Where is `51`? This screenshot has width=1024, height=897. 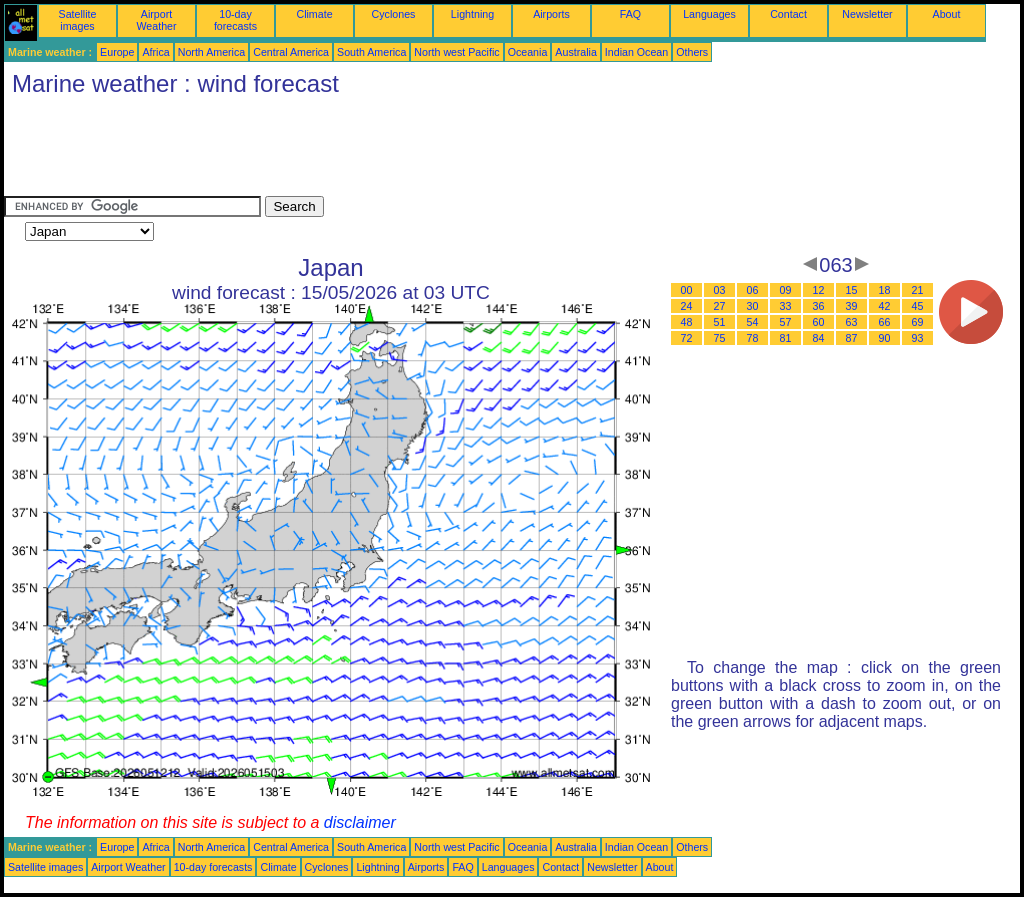 51 is located at coordinates (720, 322).